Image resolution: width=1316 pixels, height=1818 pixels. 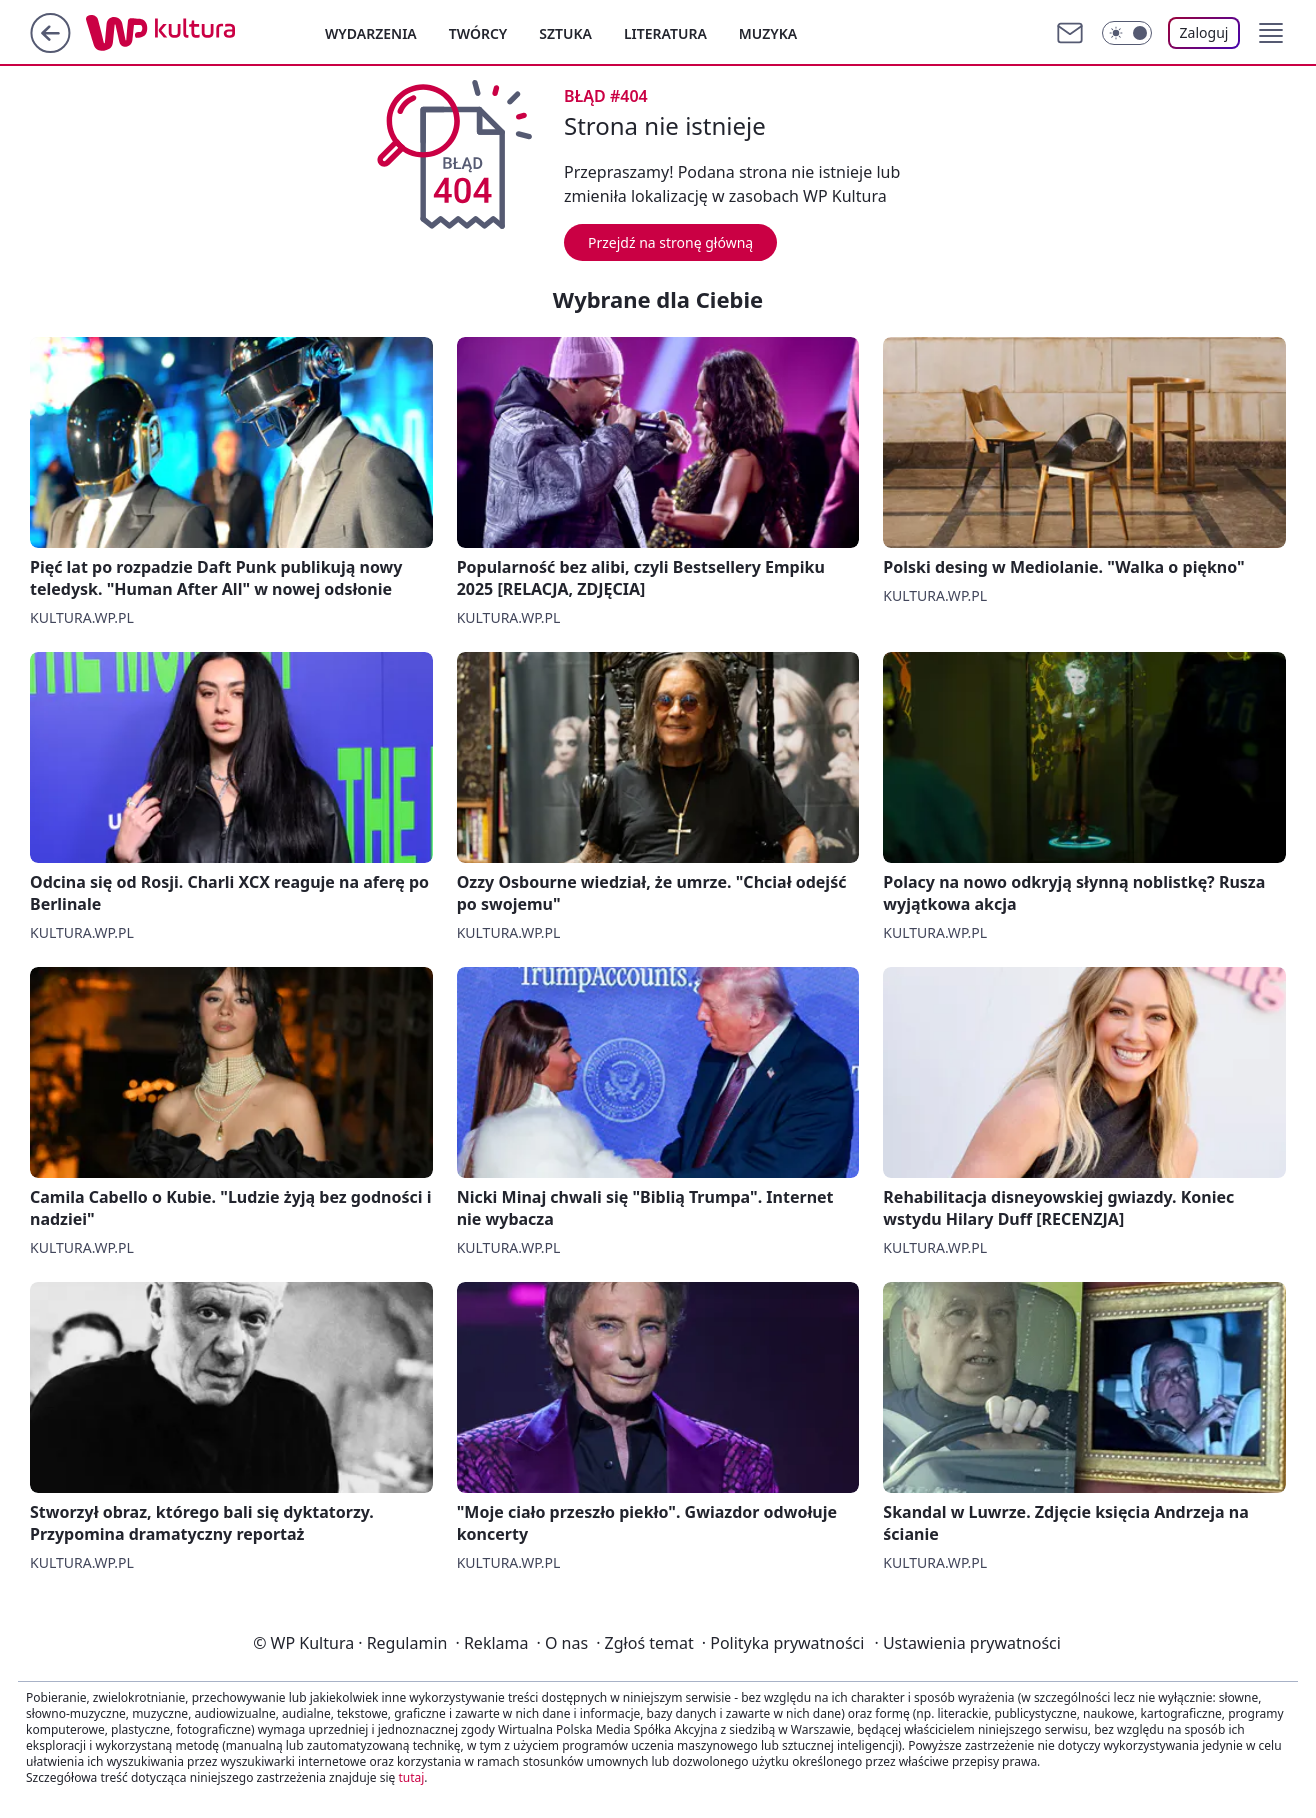 I want to click on Przejdź na stronę główną, so click(x=670, y=242).